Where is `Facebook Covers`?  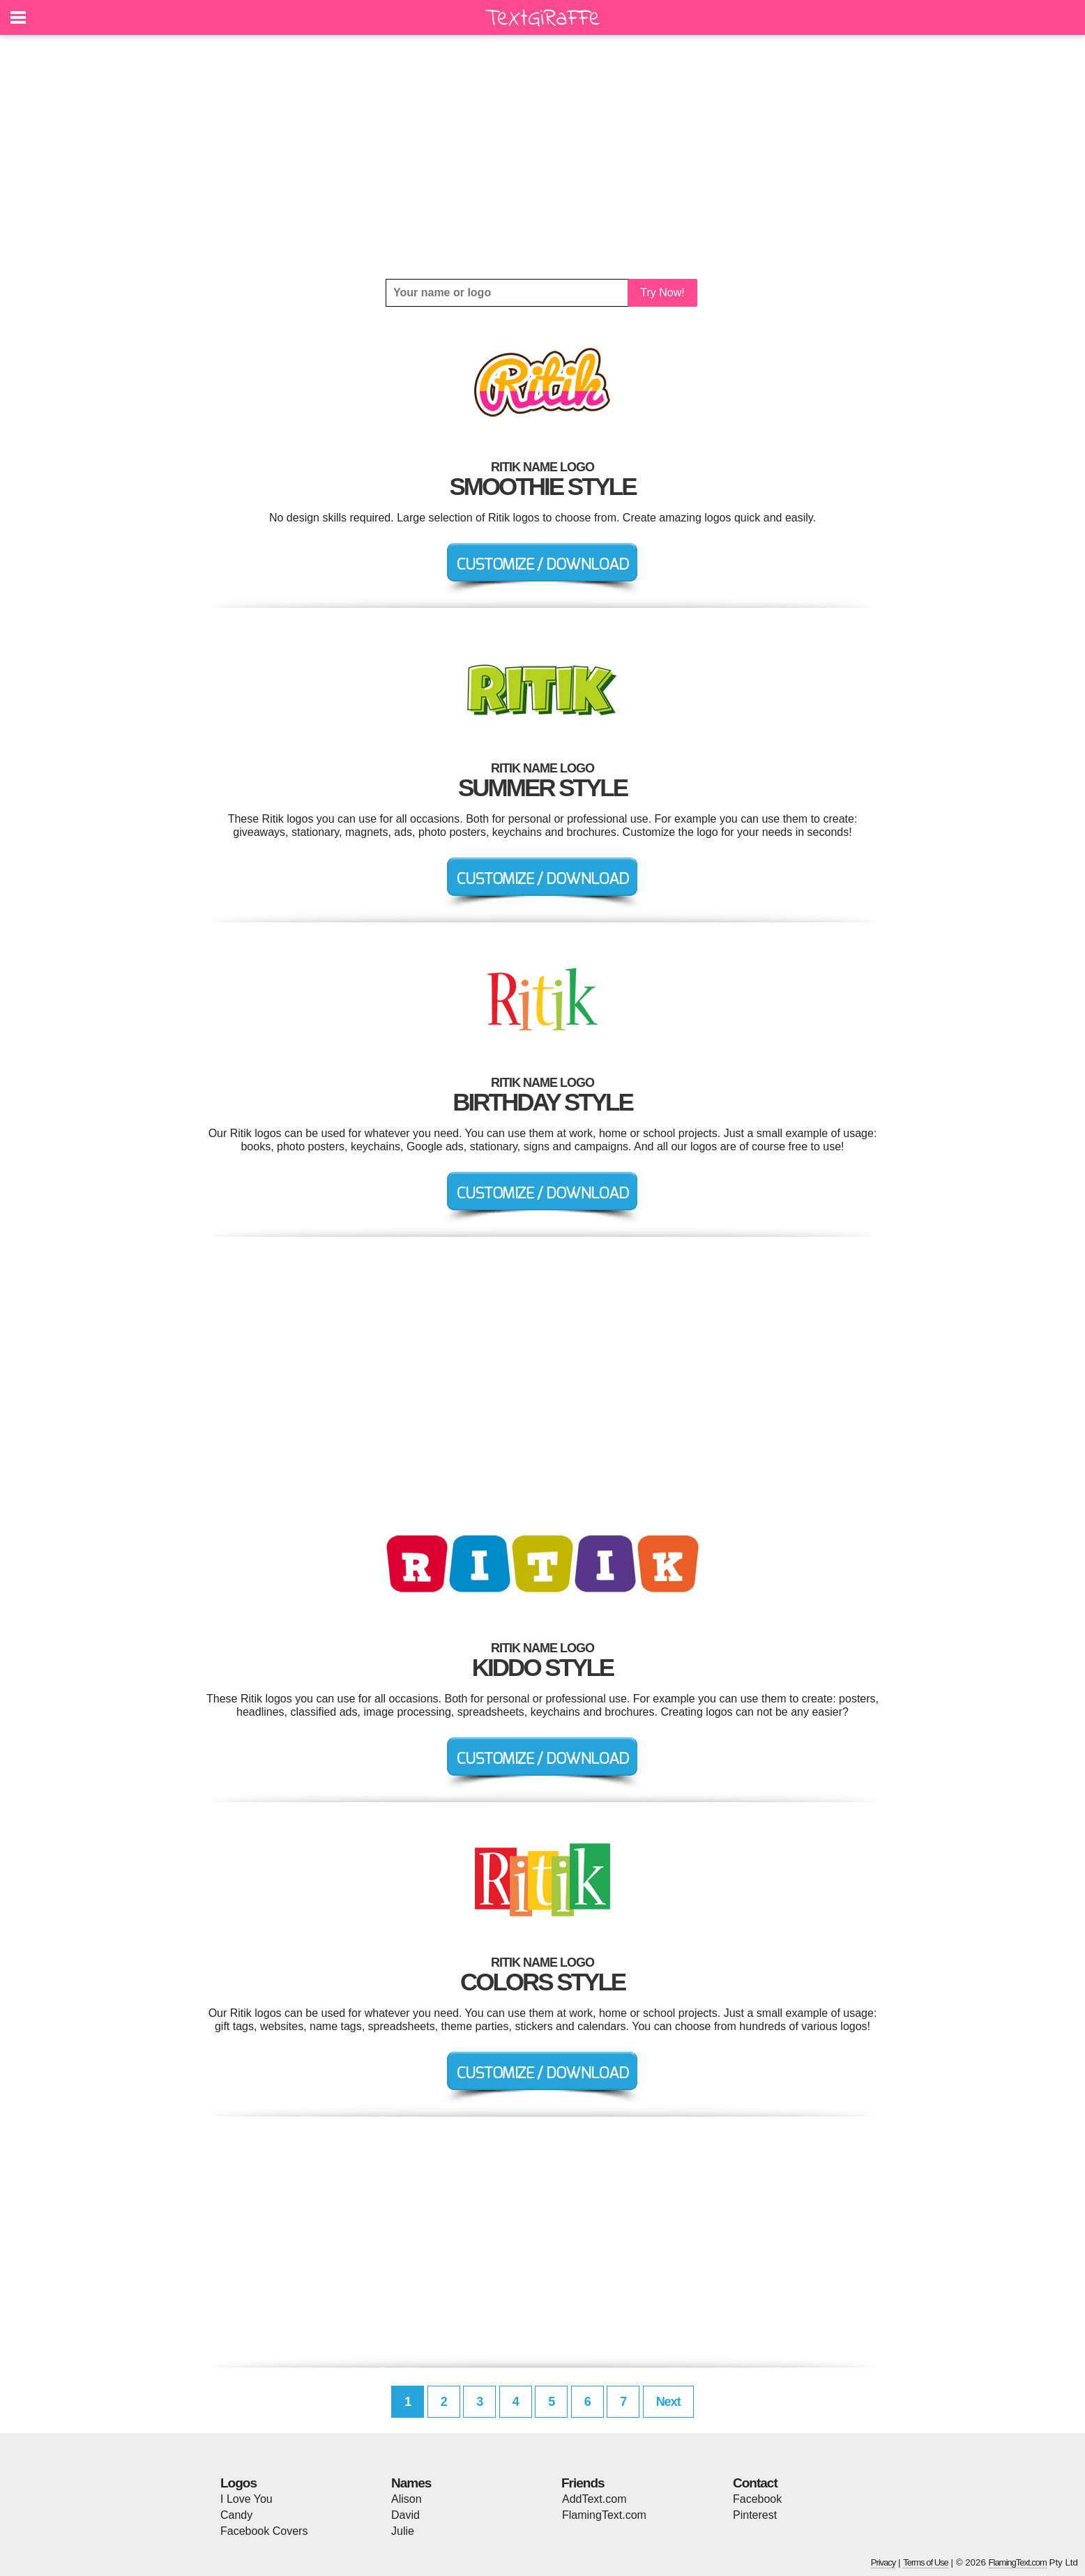 Facebook Covers is located at coordinates (264, 2531).